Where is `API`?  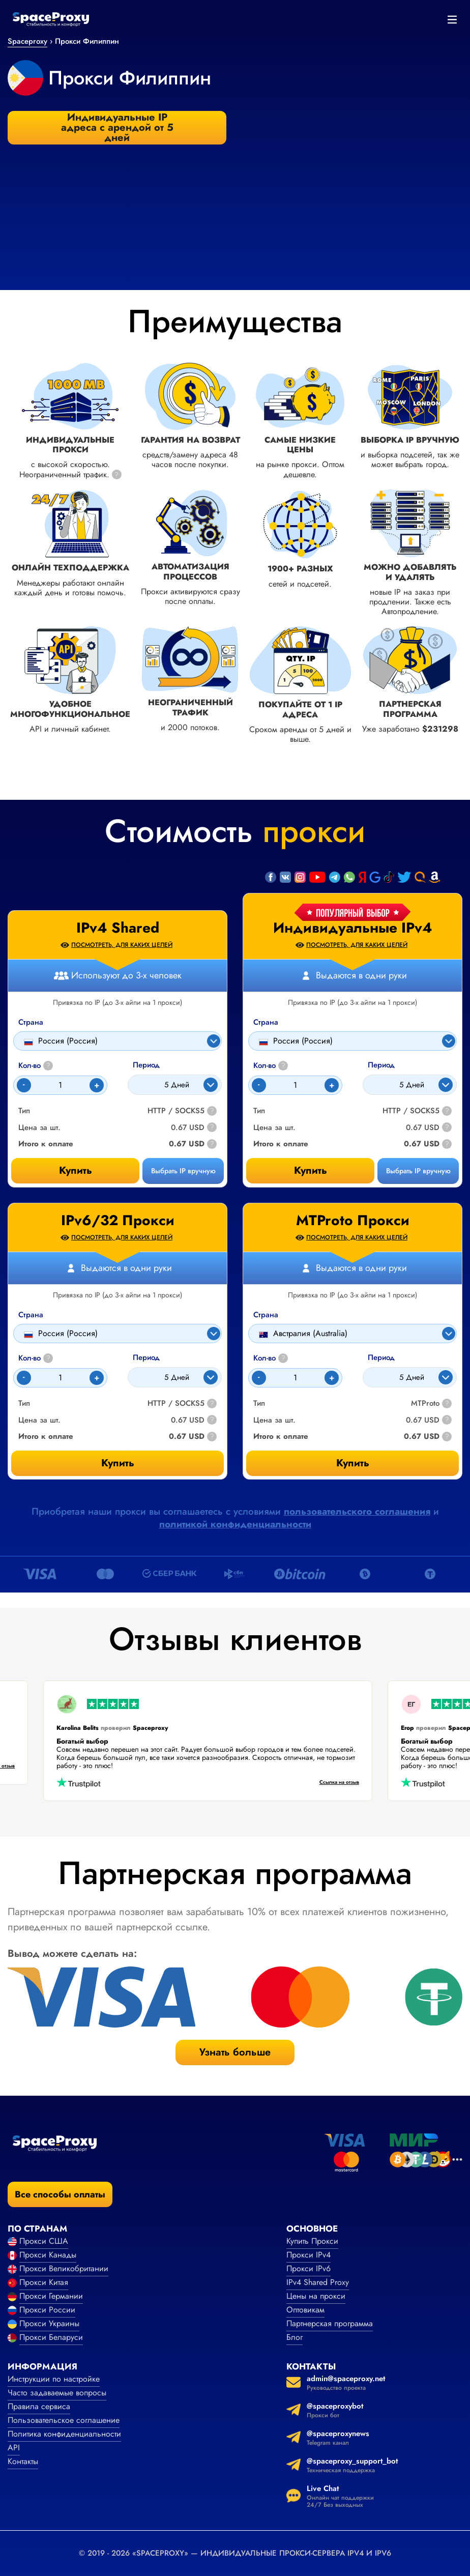
API is located at coordinates (14, 2447).